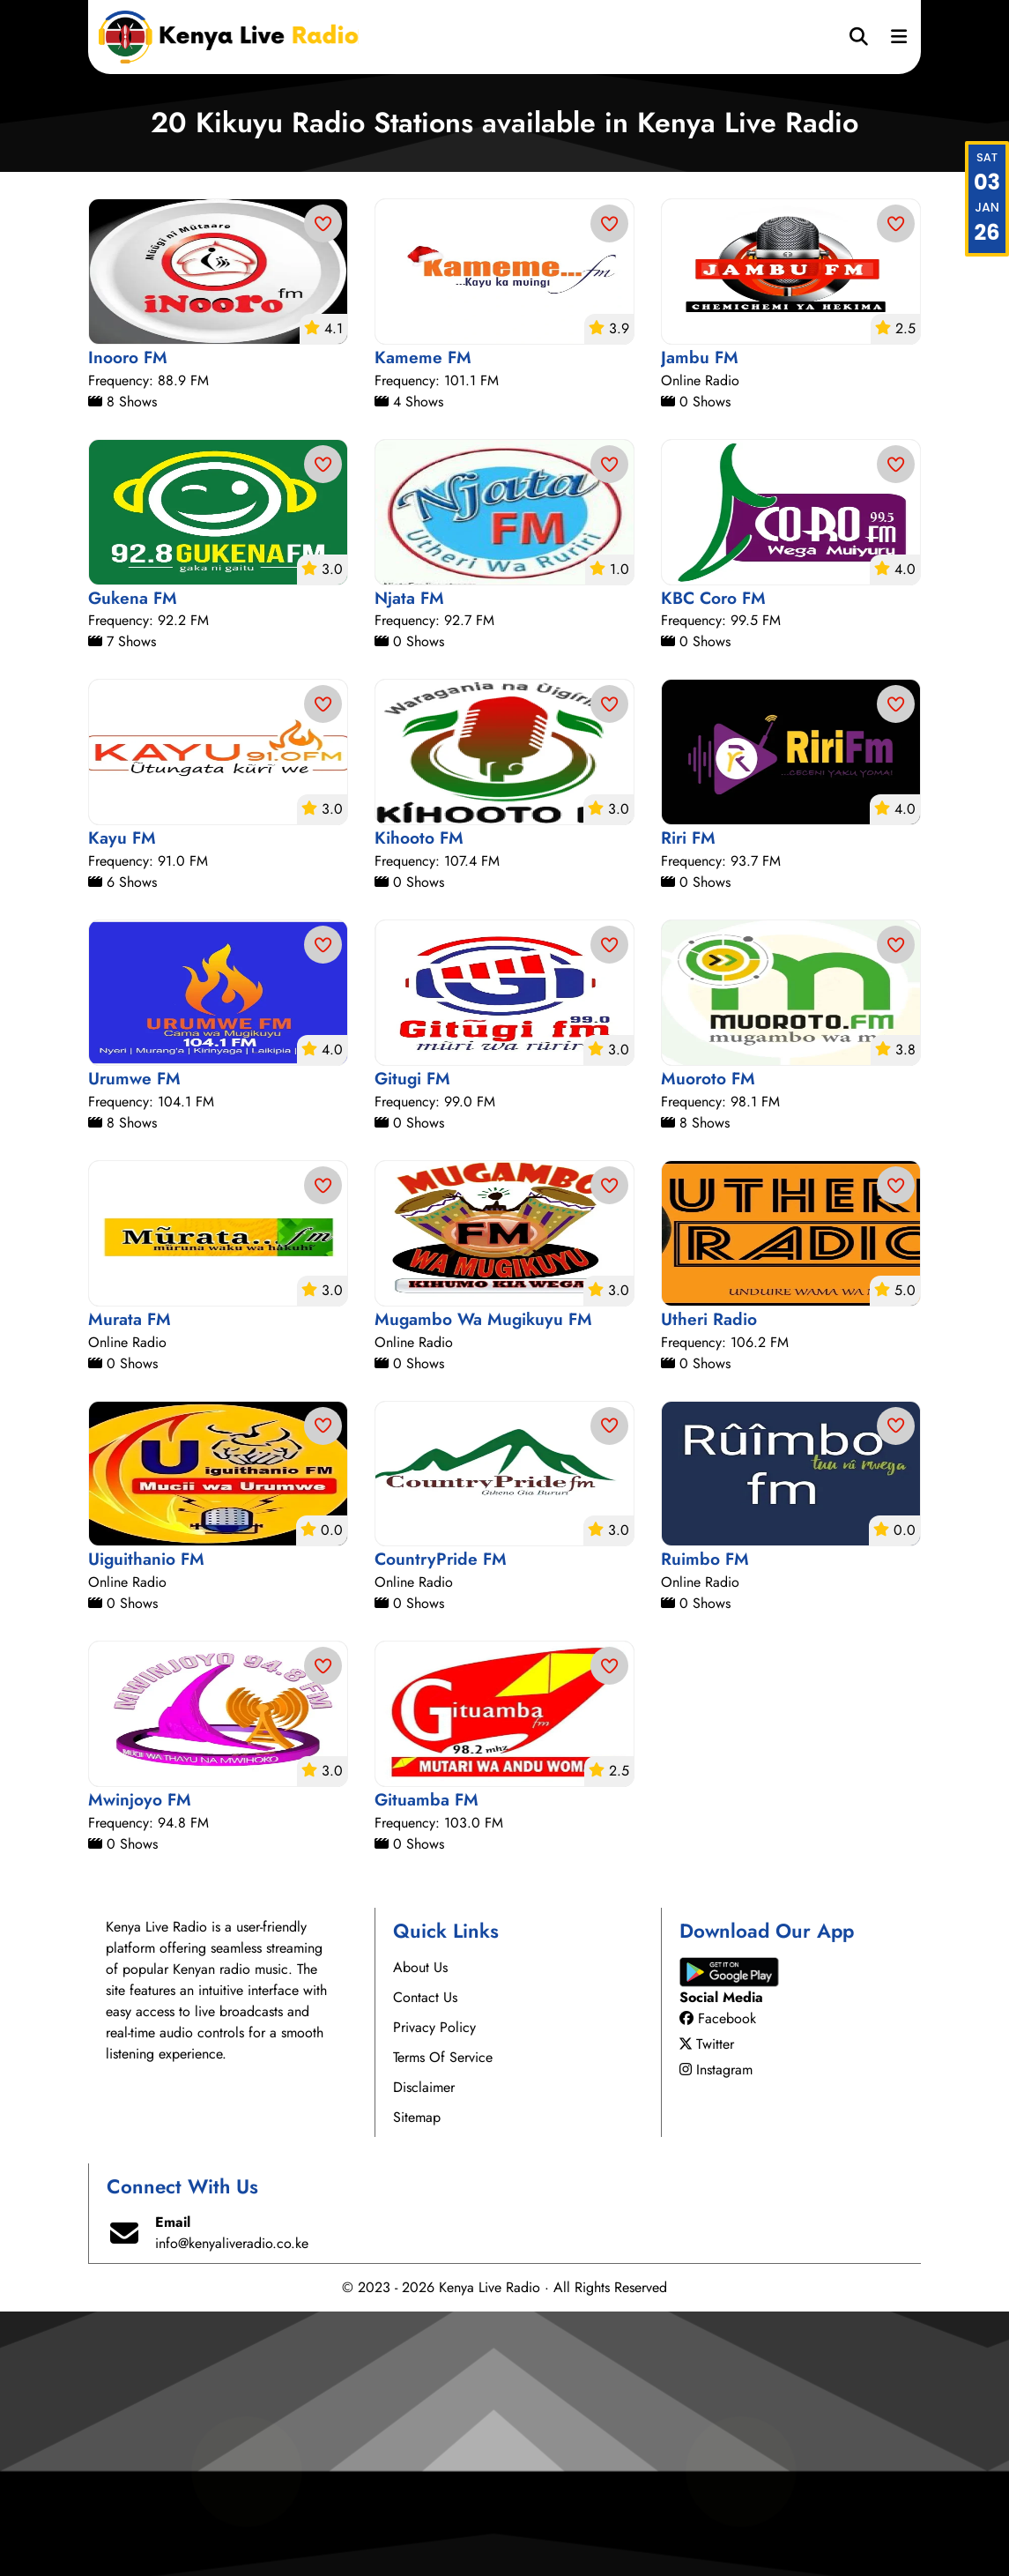  Describe the element at coordinates (424, 2351) in the screenshot. I see `Disclaimer` at that location.